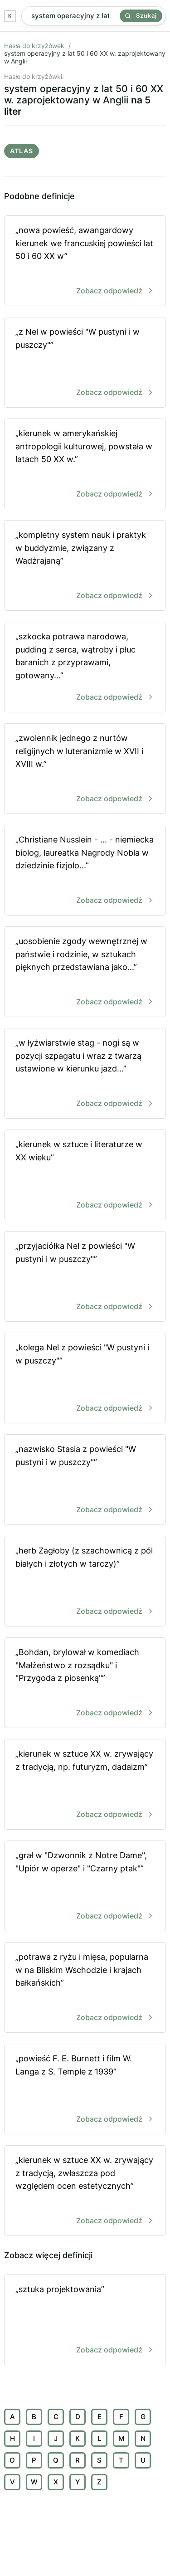  I want to click on „sztuka projektowania”, so click(85, 2320).